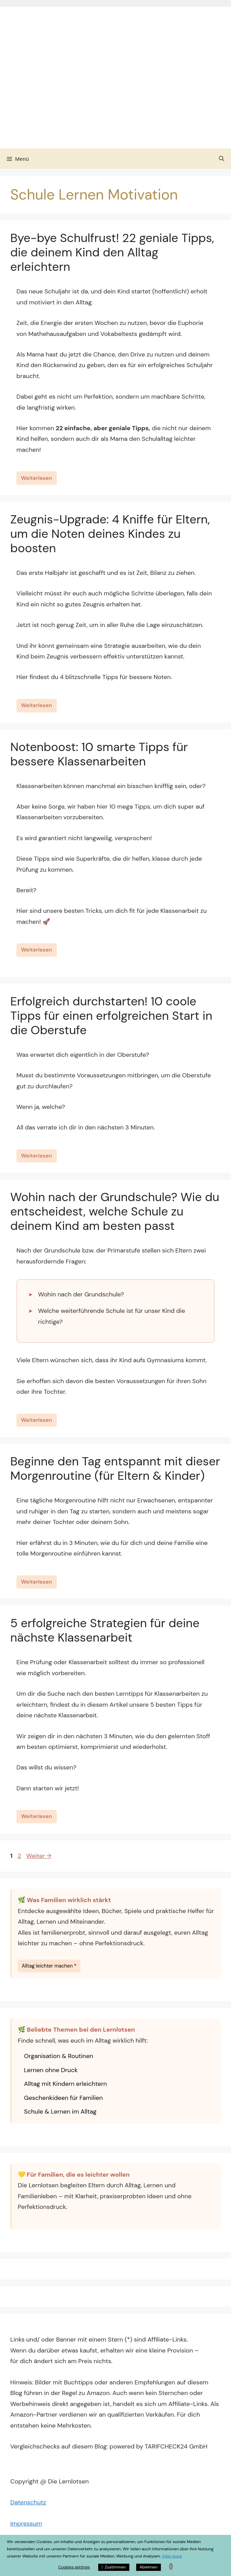 The height and width of the screenshot is (2576, 231). I want to click on Schule & Lernen im Alltag, so click(60, 2111).